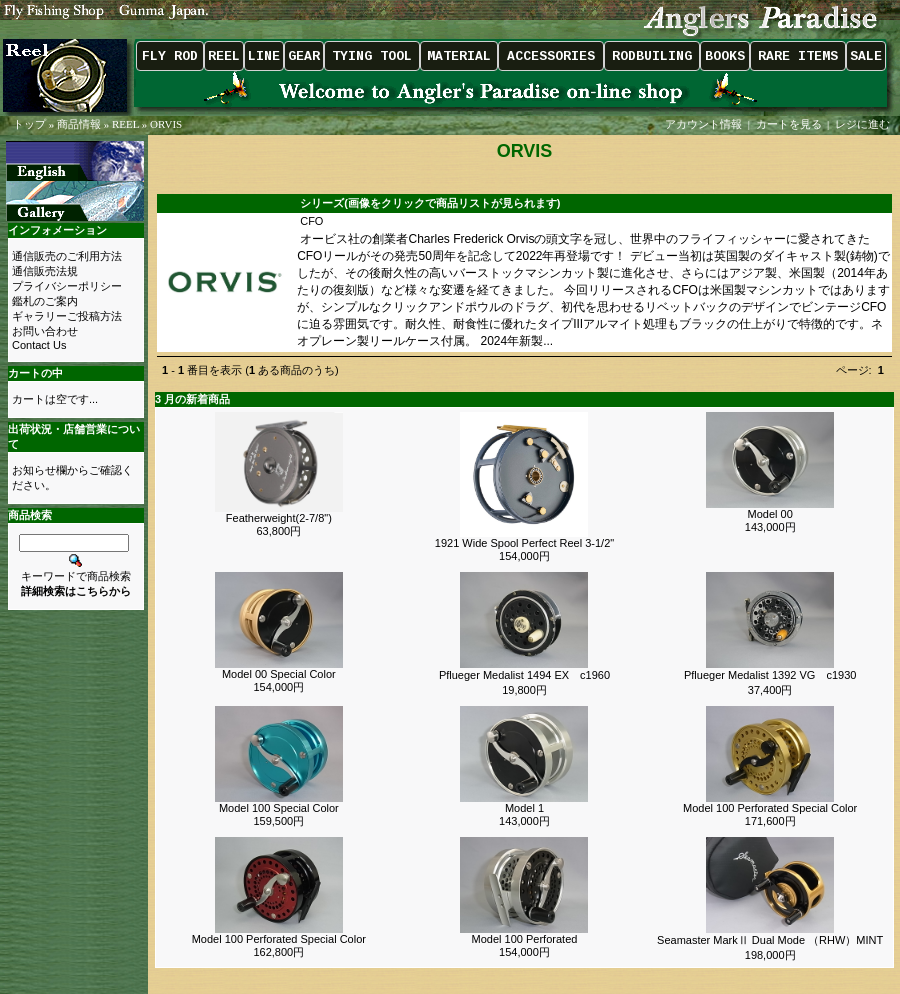 Image resolution: width=900 pixels, height=994 pixels. What do you see at coordinates (67, 286) in the screenshot?
I see `プライバシーポリシー` at bounding box center [67, 286].